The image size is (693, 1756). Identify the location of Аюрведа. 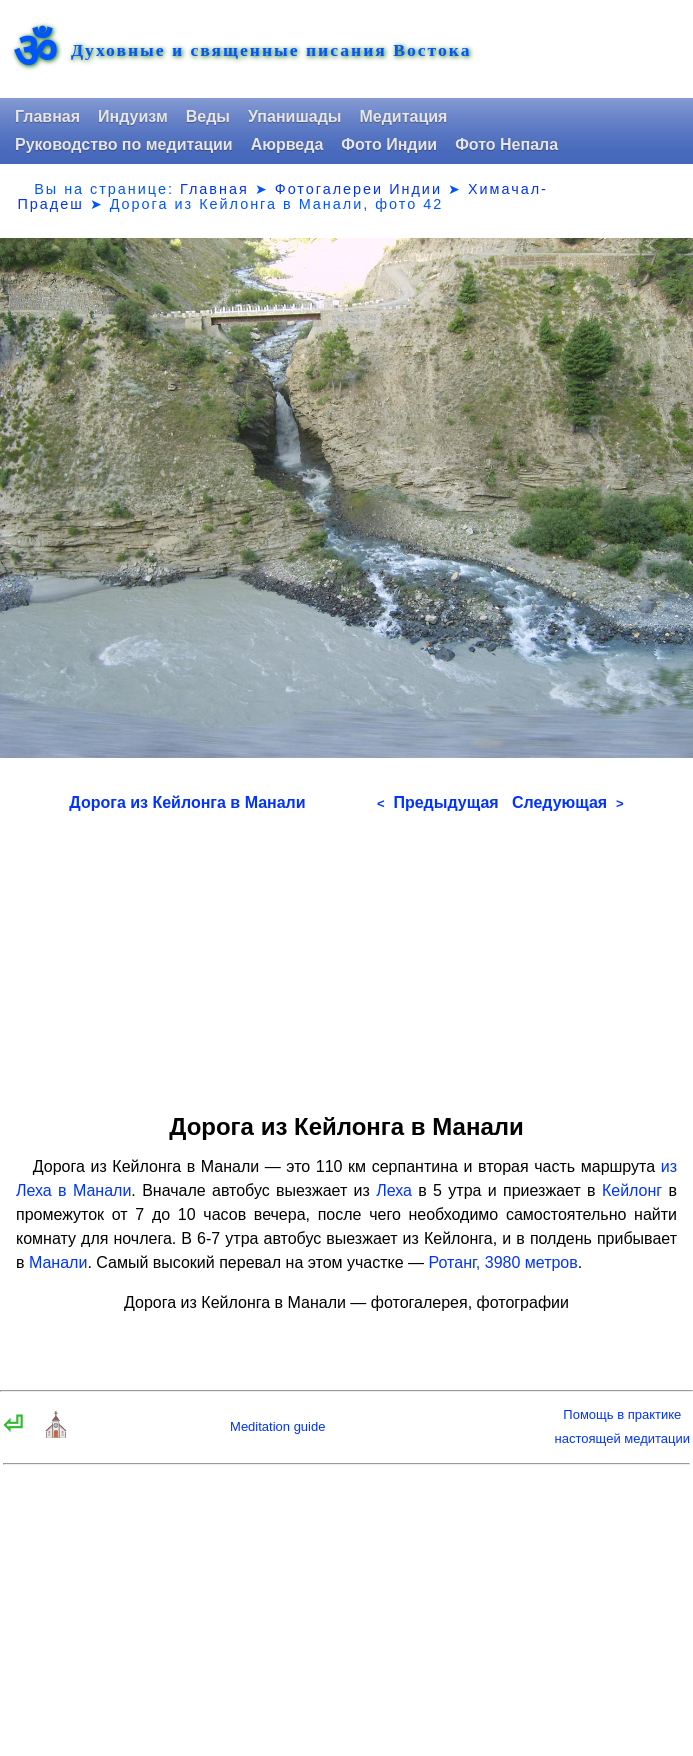
(287, 144).